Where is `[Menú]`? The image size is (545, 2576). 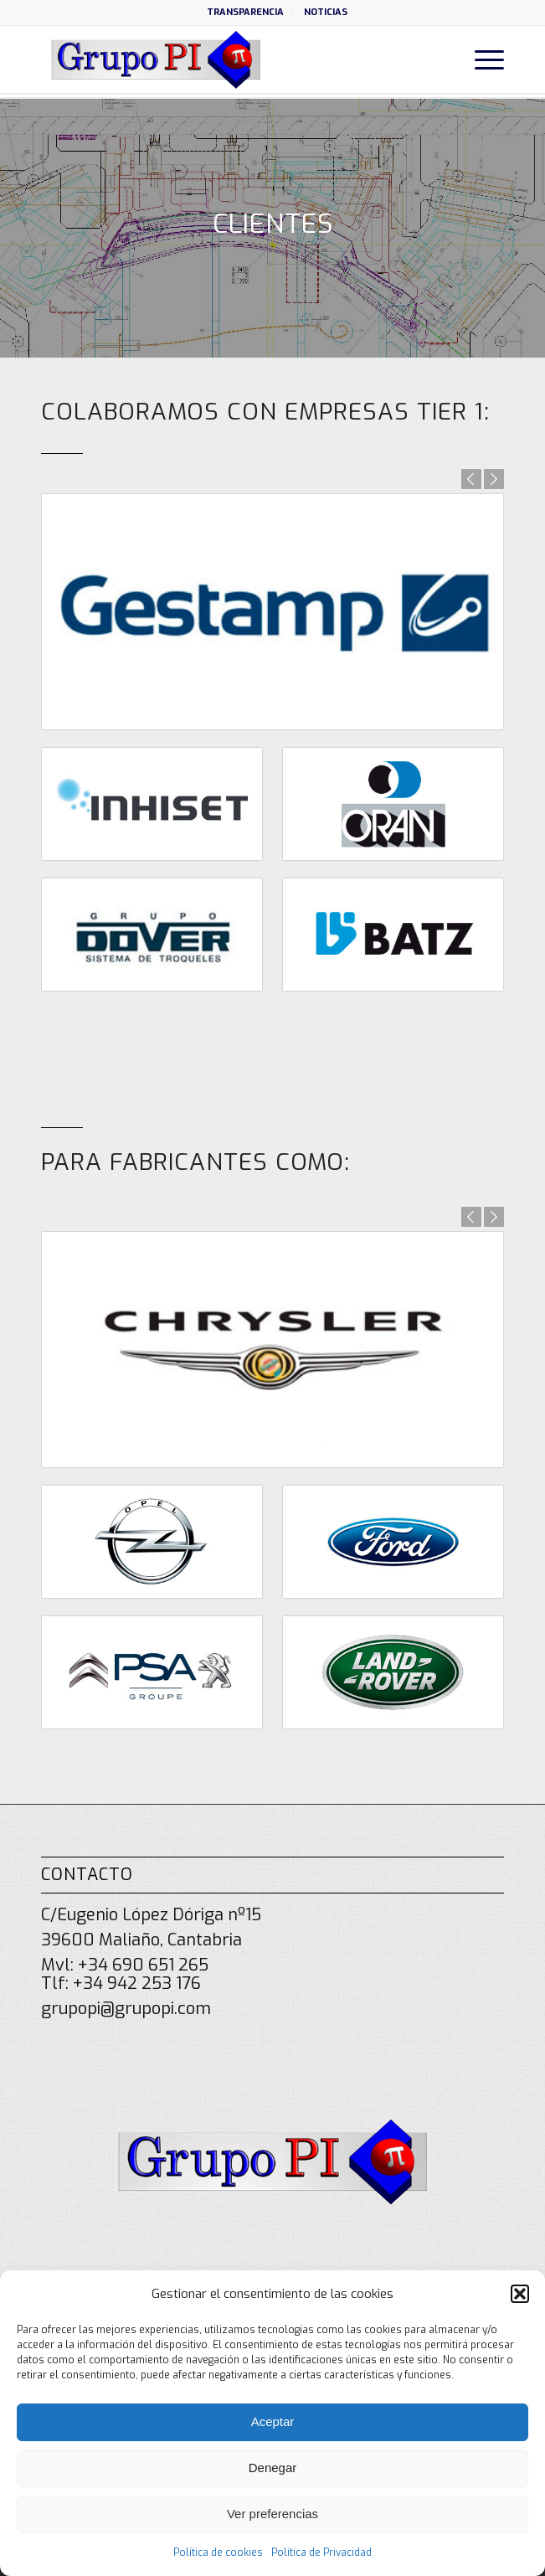 [Menú] is located at coordinates (481, 59).